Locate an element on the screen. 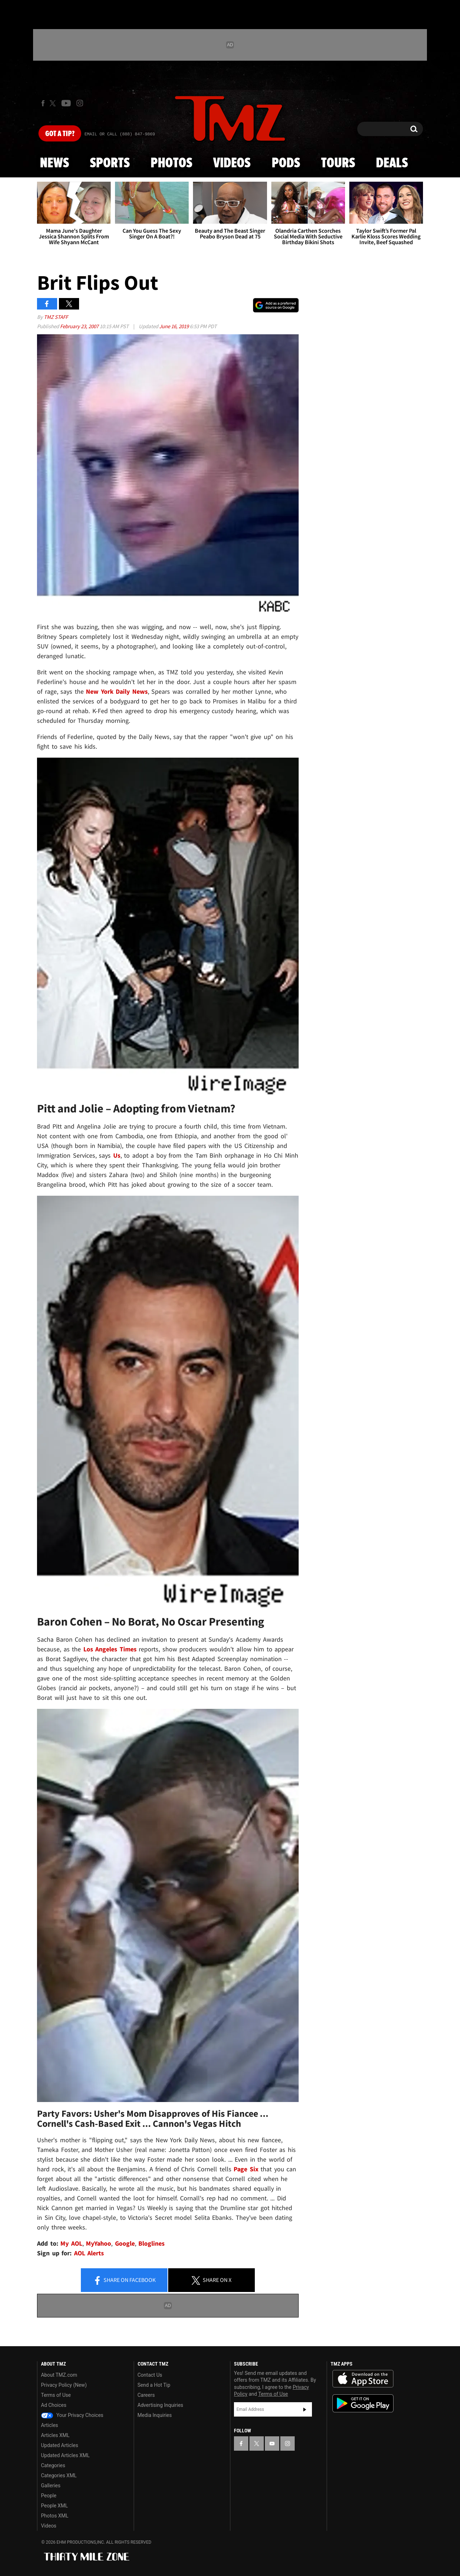 This screenshot has height=2576, width=460. Subscribe is located at coordinates (305, 2409).